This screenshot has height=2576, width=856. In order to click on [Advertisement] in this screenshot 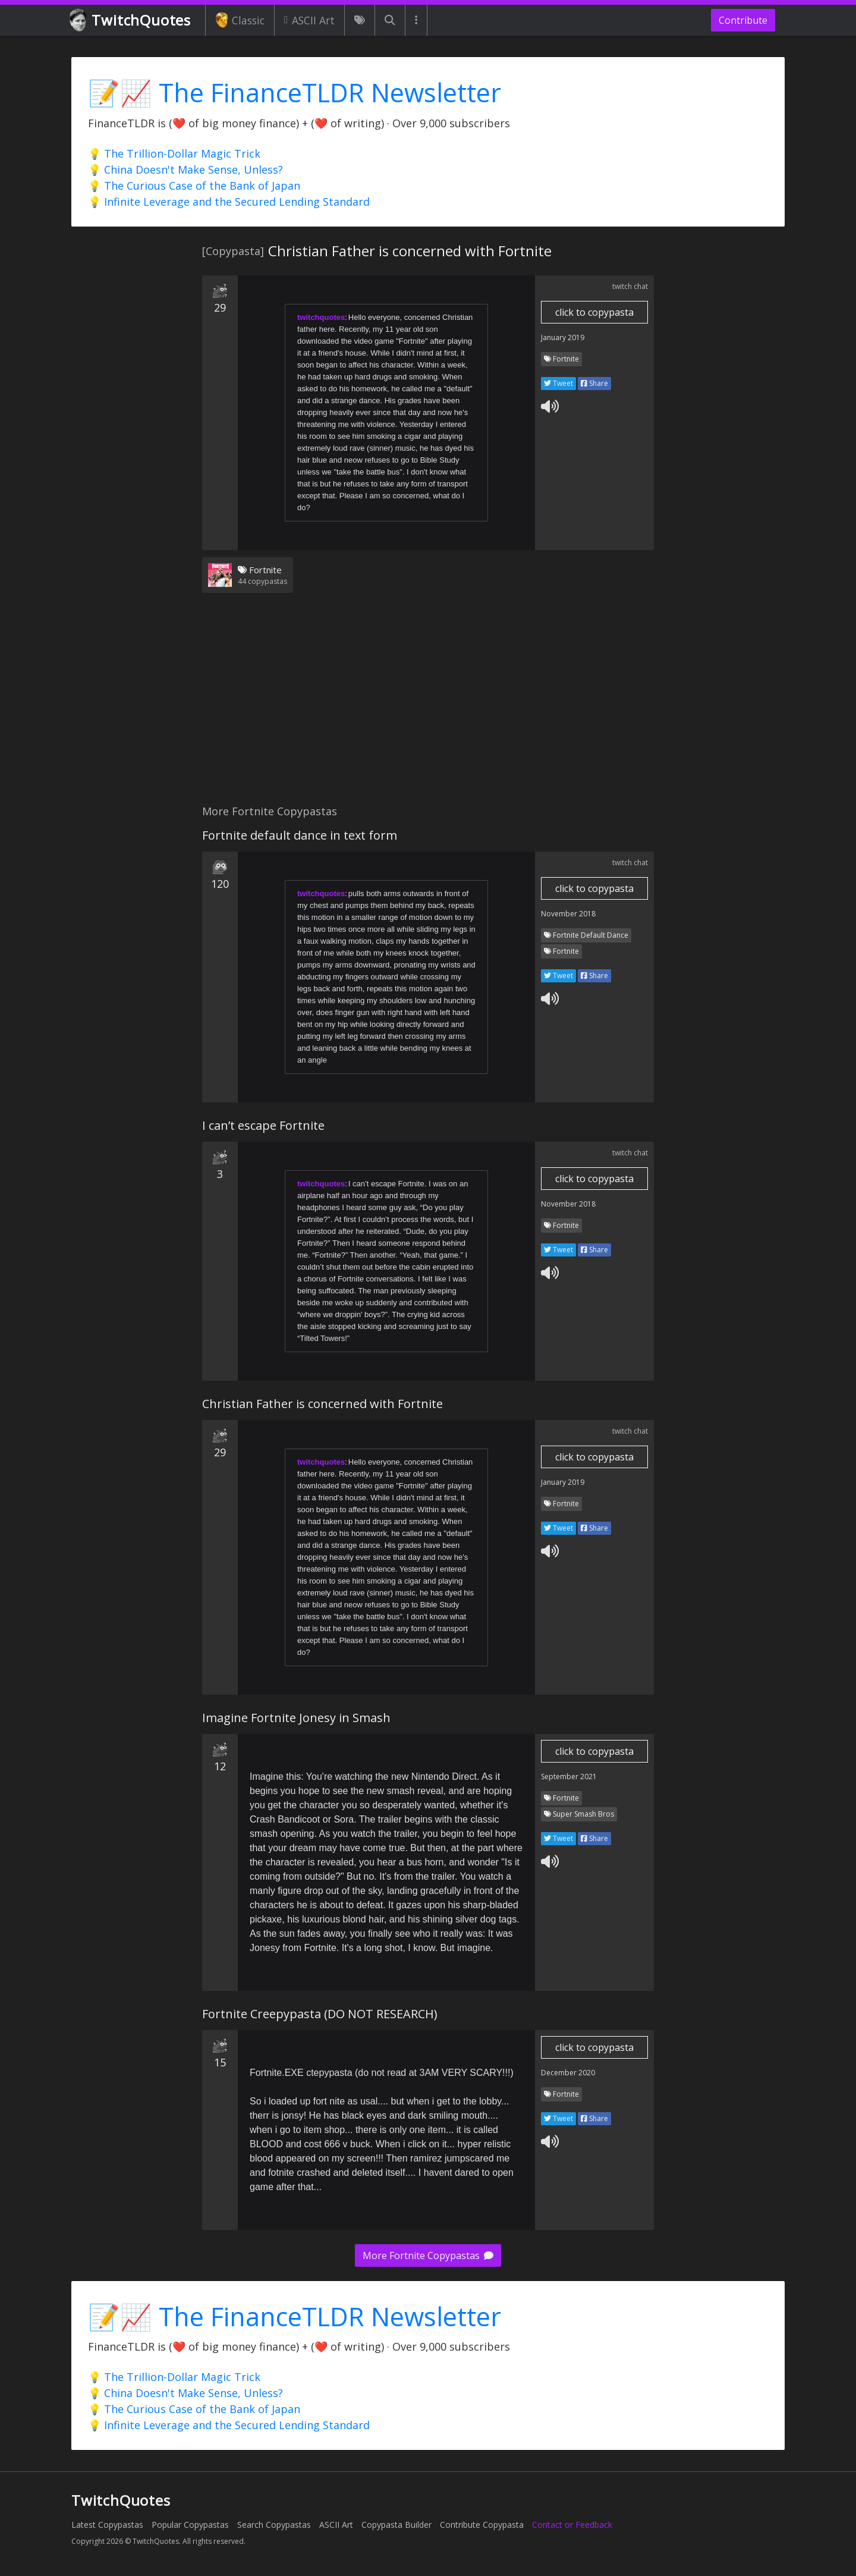, I will do `click(428, 706)`.